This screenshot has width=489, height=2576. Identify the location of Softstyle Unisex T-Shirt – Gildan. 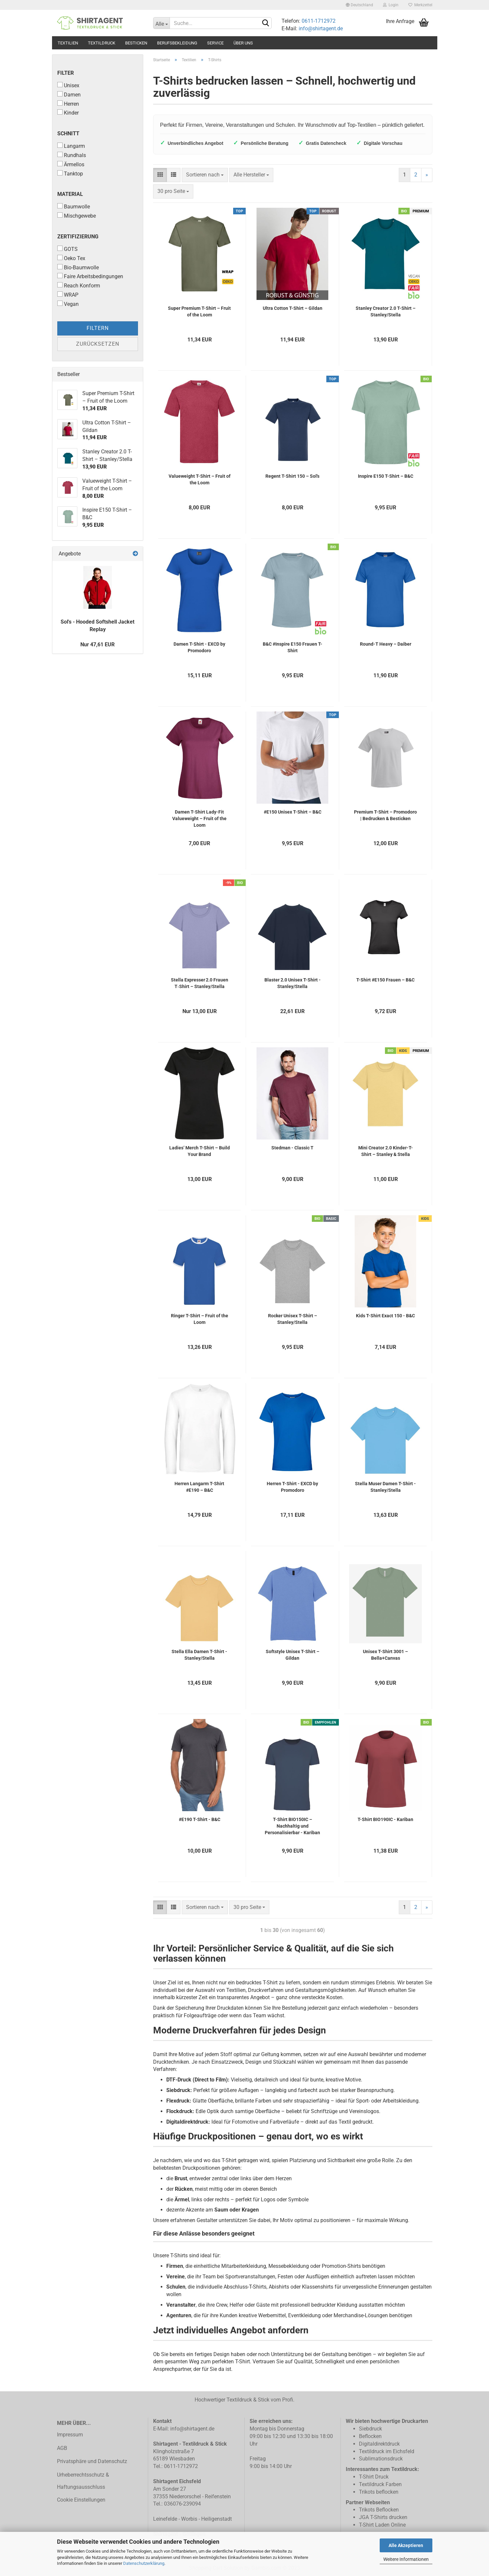
(292, 1655).